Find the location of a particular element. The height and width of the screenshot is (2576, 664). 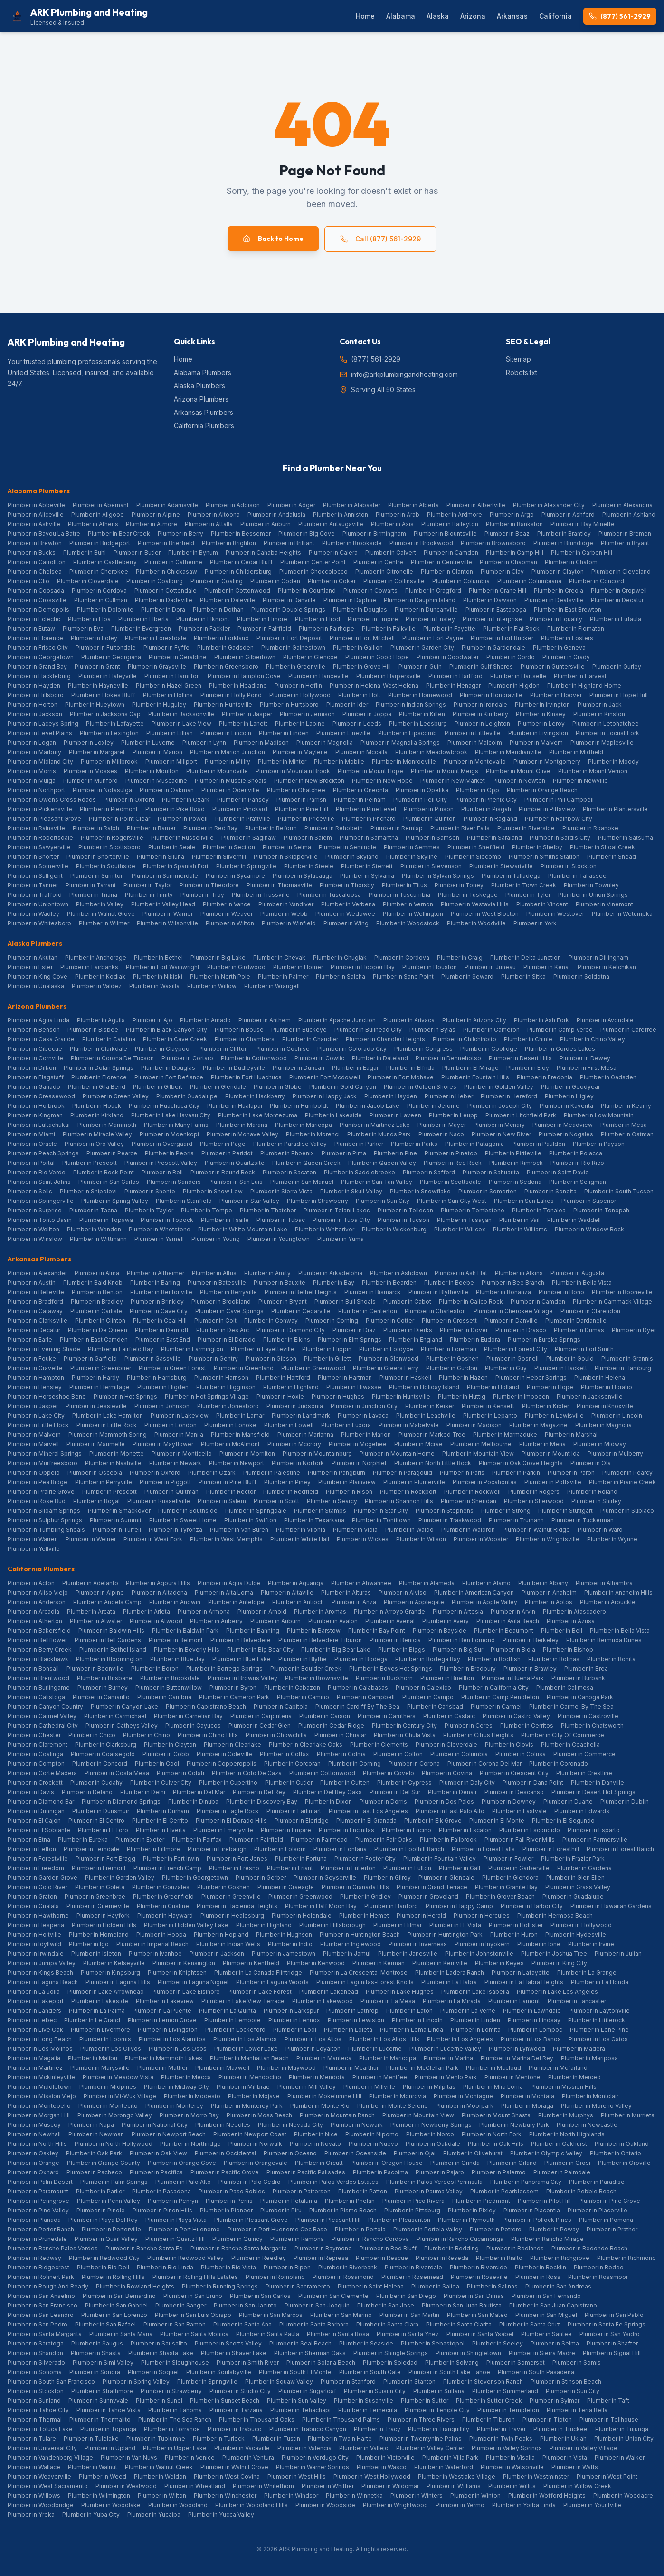

Plumber in San Bernardino is located at coordinates (119, 2295).